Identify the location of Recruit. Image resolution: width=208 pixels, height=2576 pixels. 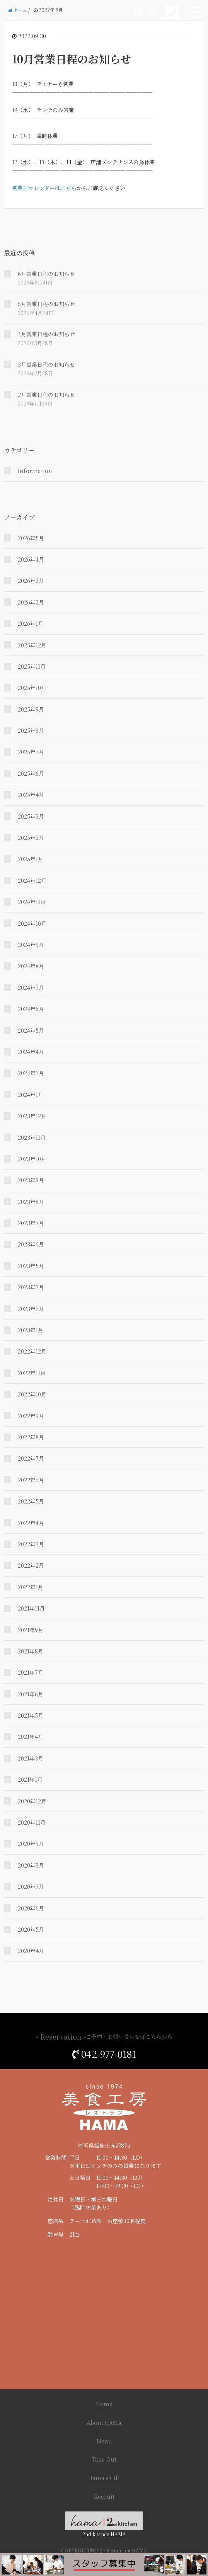
(104, 2496).